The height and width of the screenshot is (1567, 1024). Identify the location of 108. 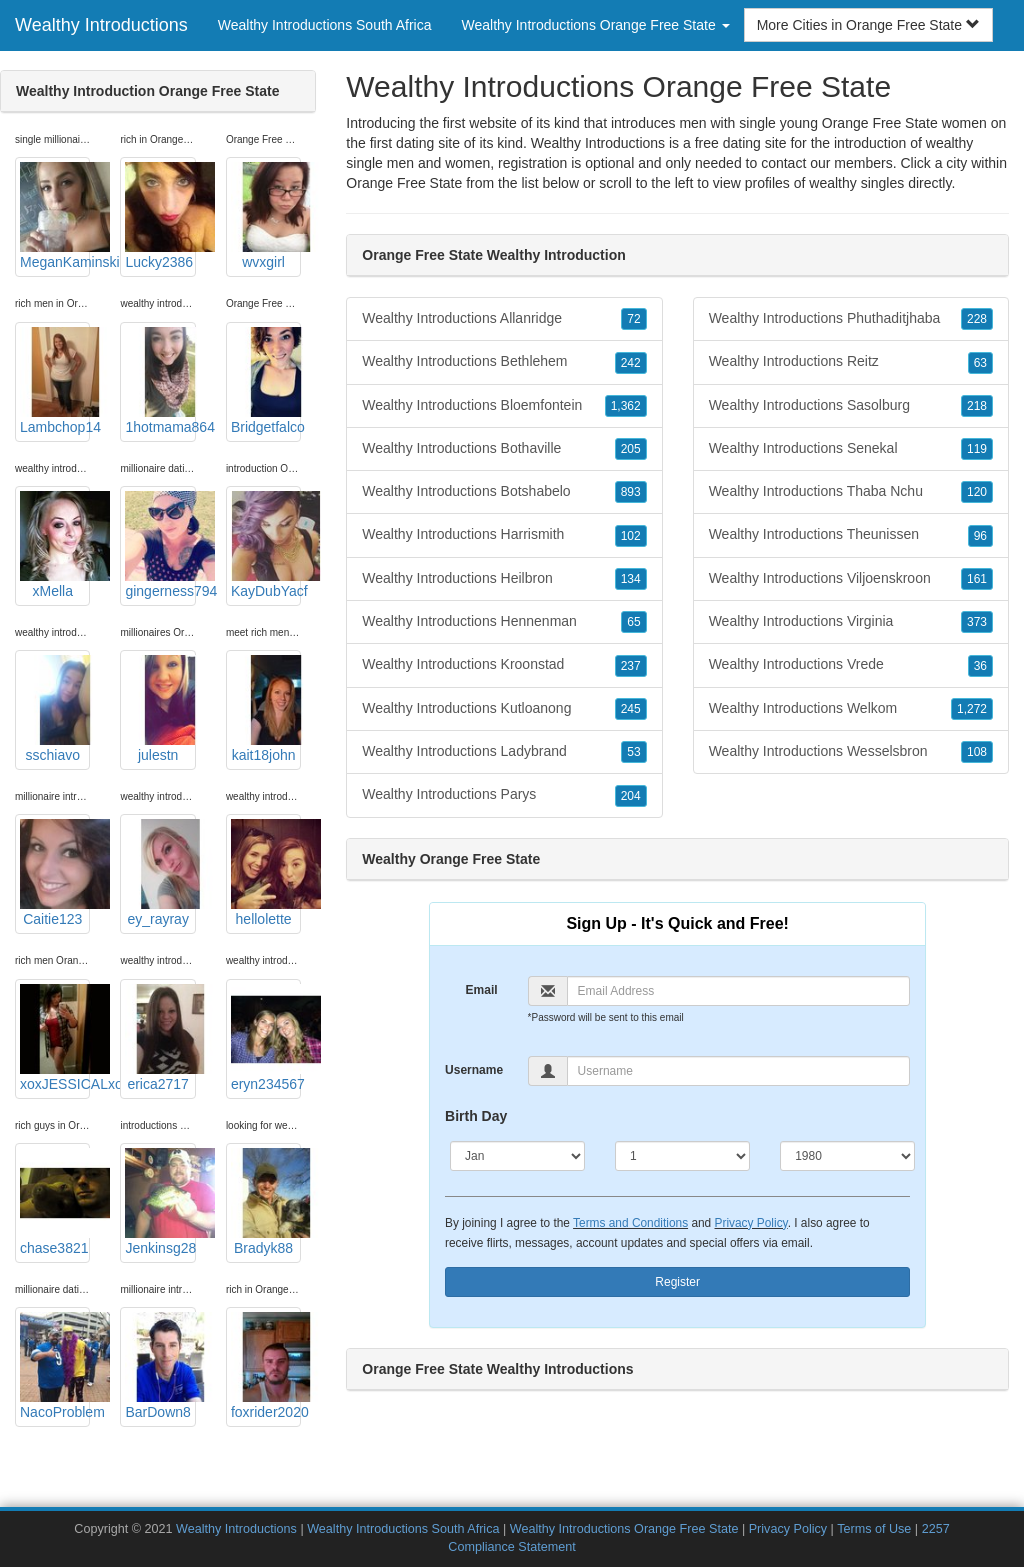
(977, 752).